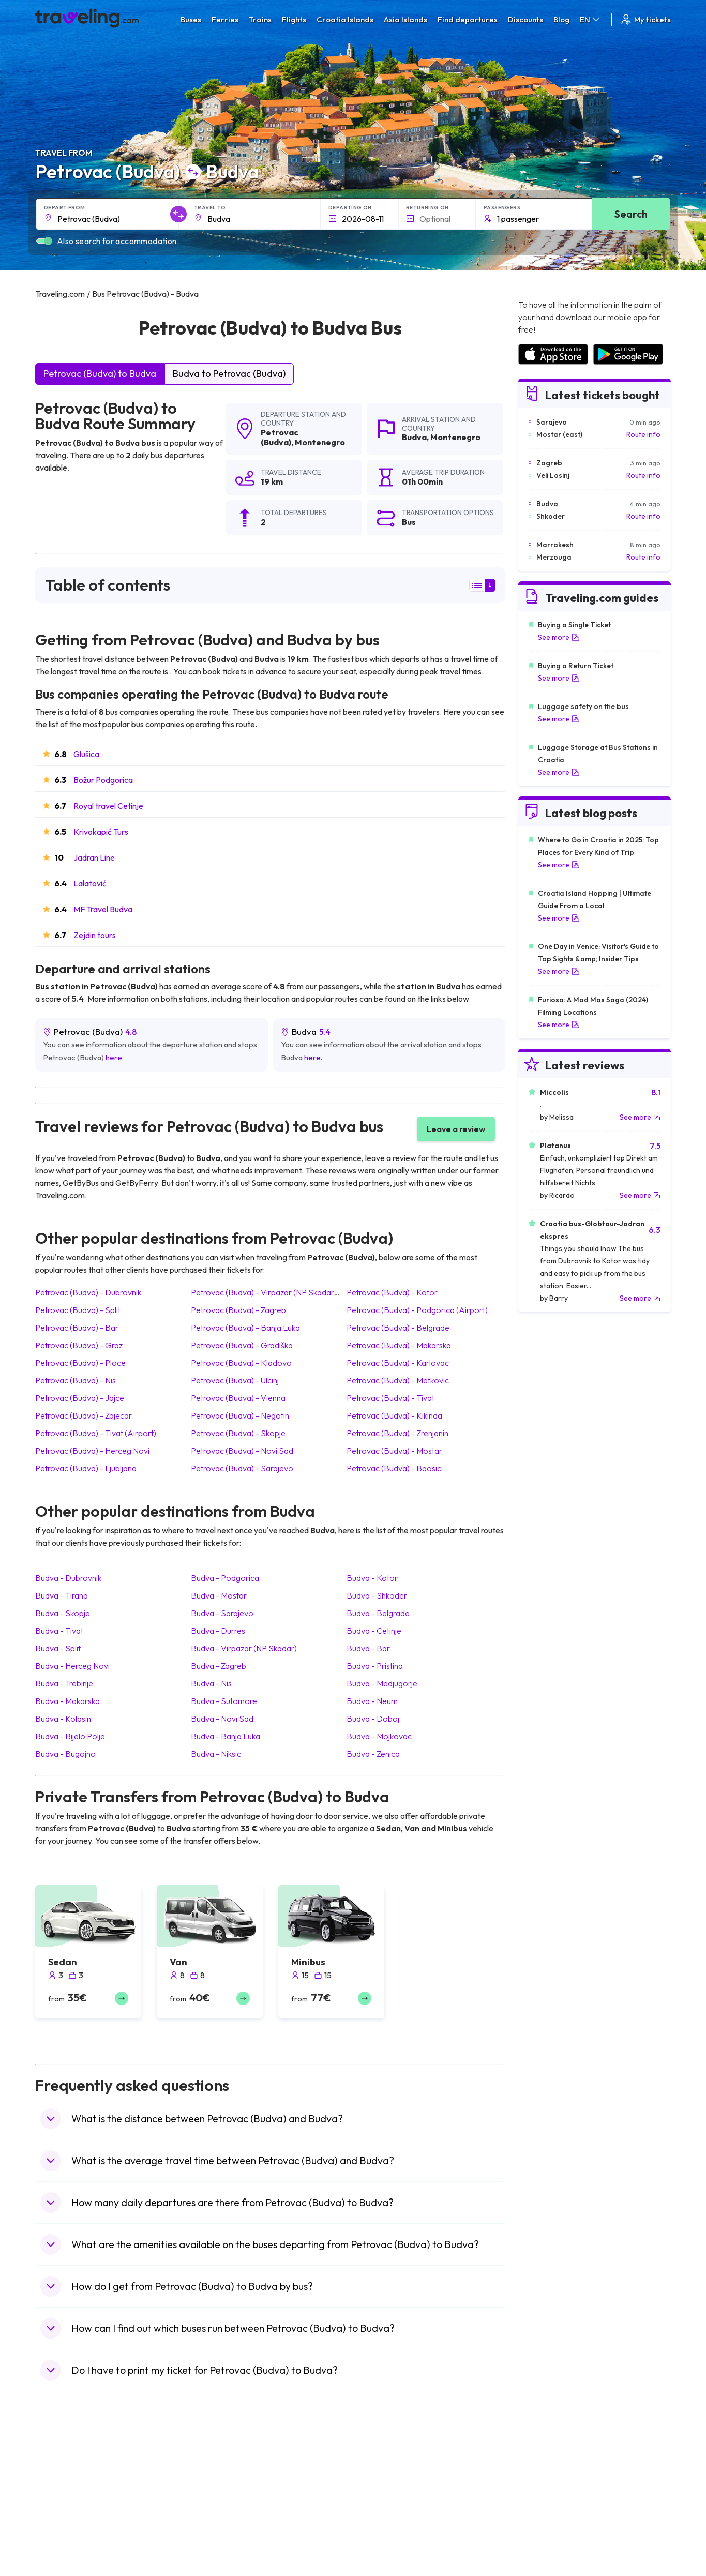  What do you see at coordinates (220, 2510) in the screenshot?
I see `Bus Slovenia` at bounding box center [220, 2510].